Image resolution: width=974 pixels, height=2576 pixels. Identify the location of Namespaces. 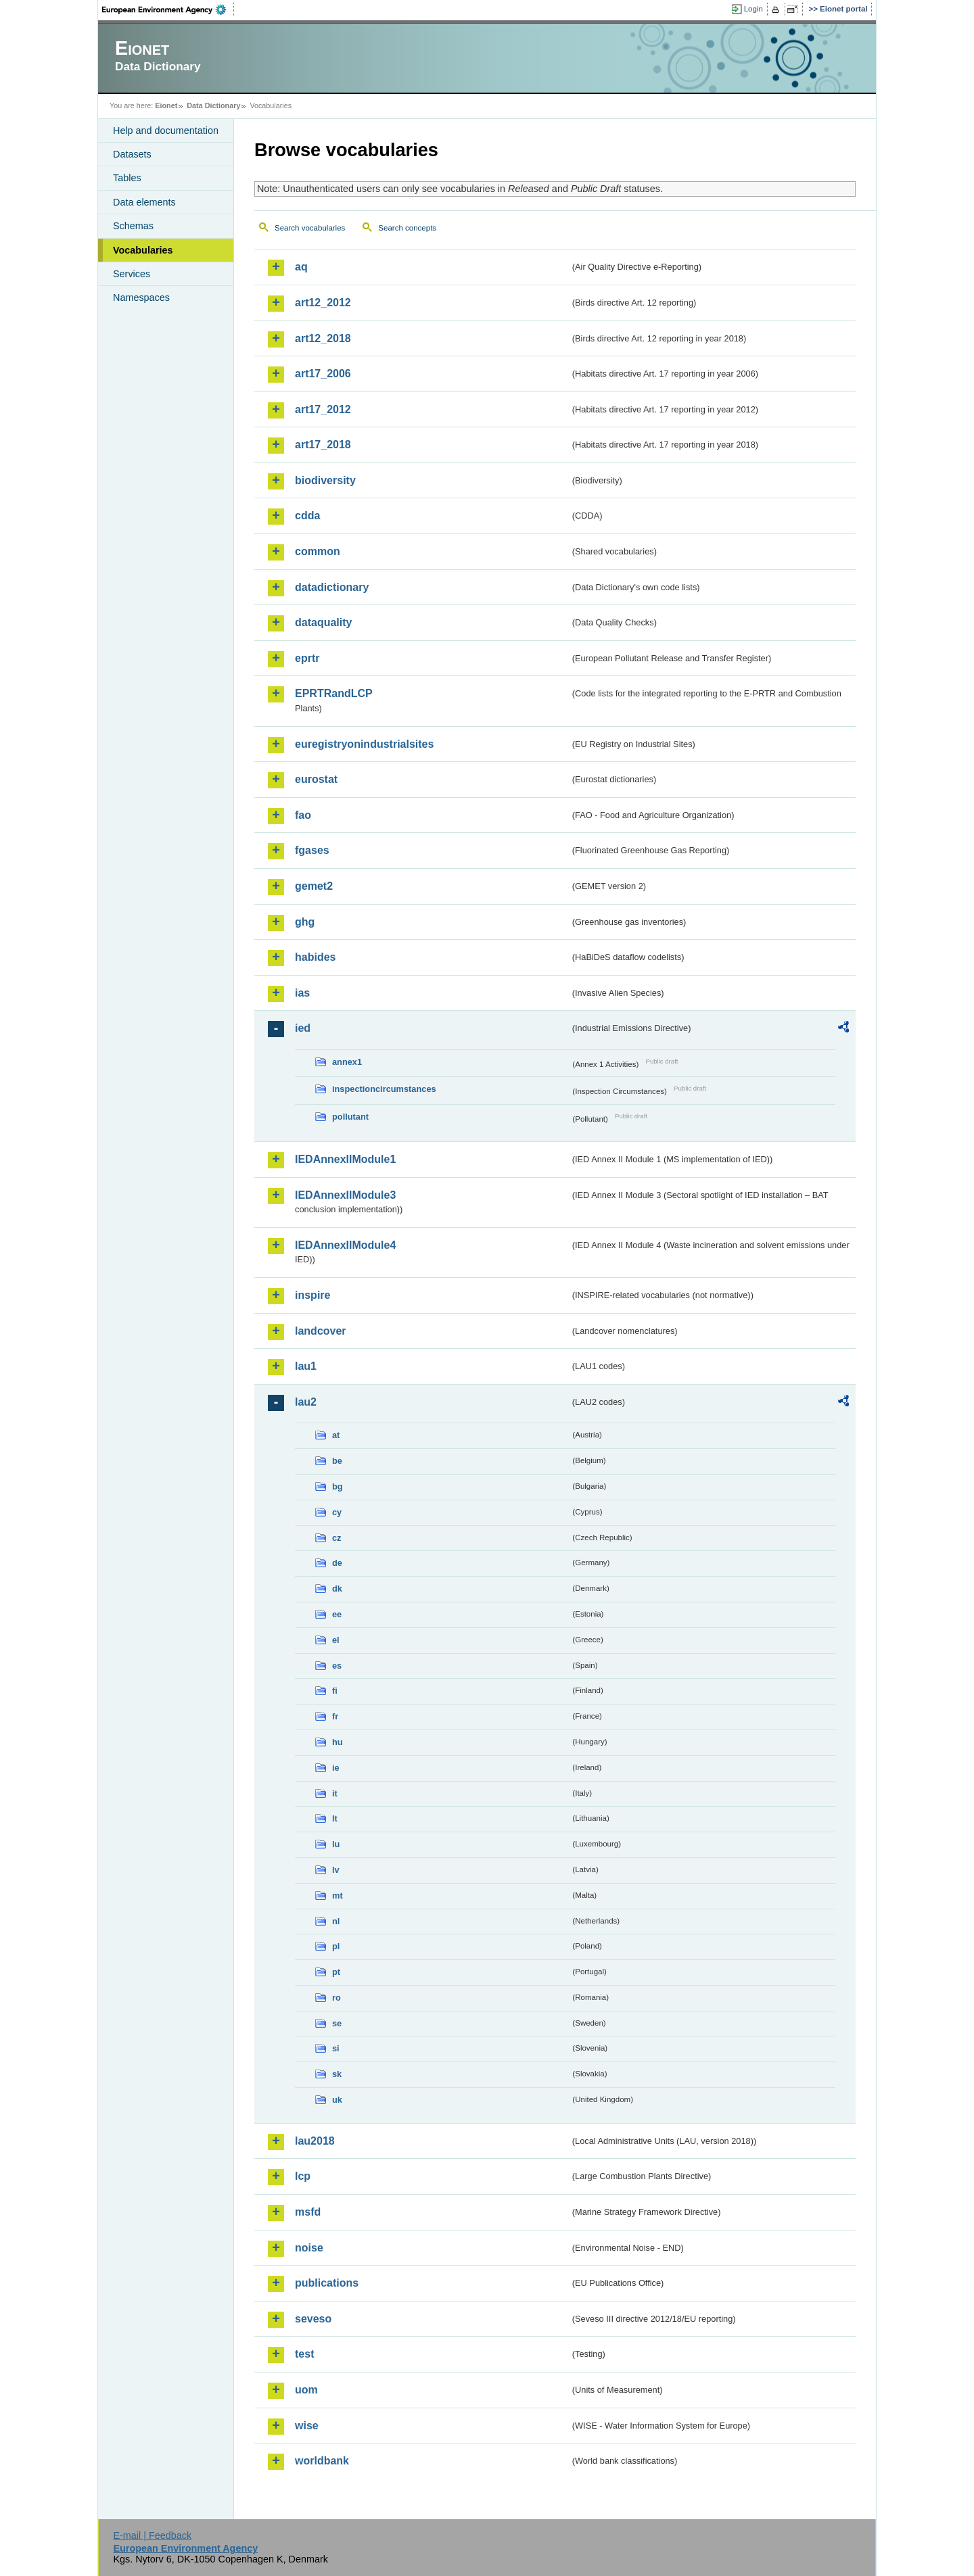
(141, 297).